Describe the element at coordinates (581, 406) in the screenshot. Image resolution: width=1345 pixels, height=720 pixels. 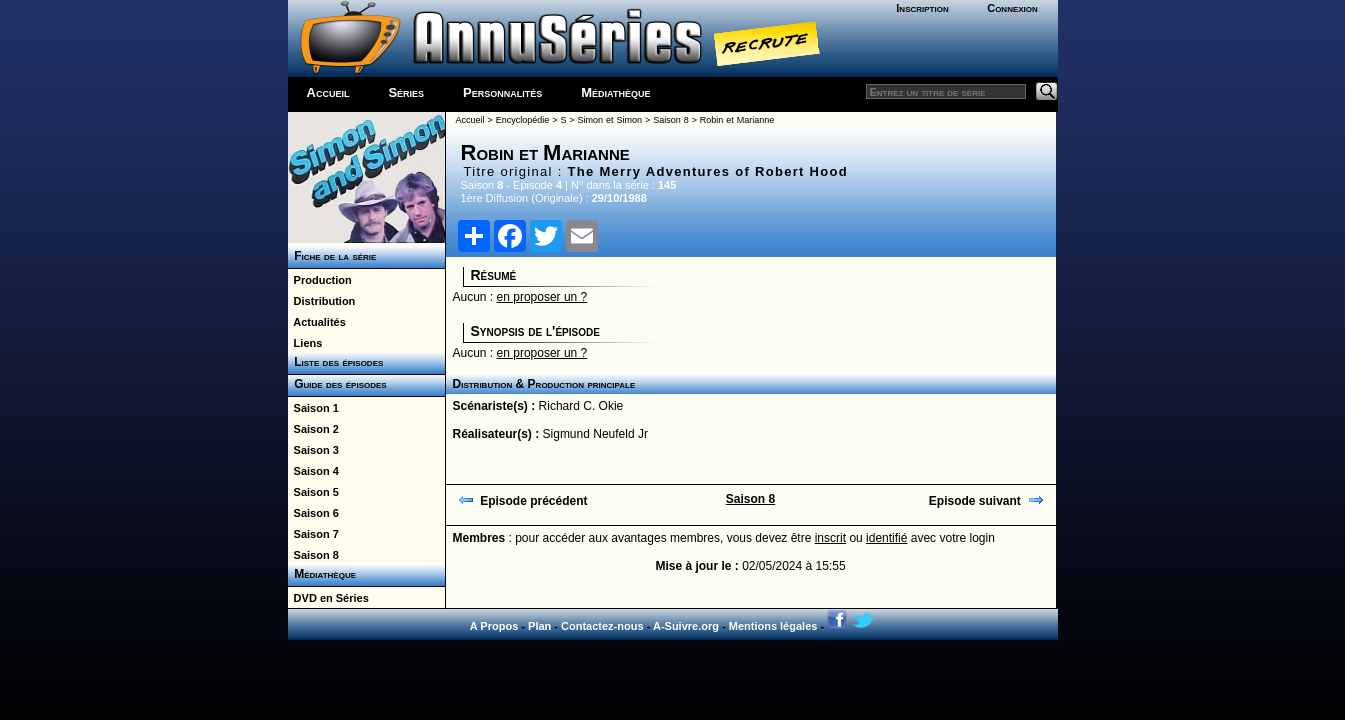
I see `Richard C. Okie` at that location.